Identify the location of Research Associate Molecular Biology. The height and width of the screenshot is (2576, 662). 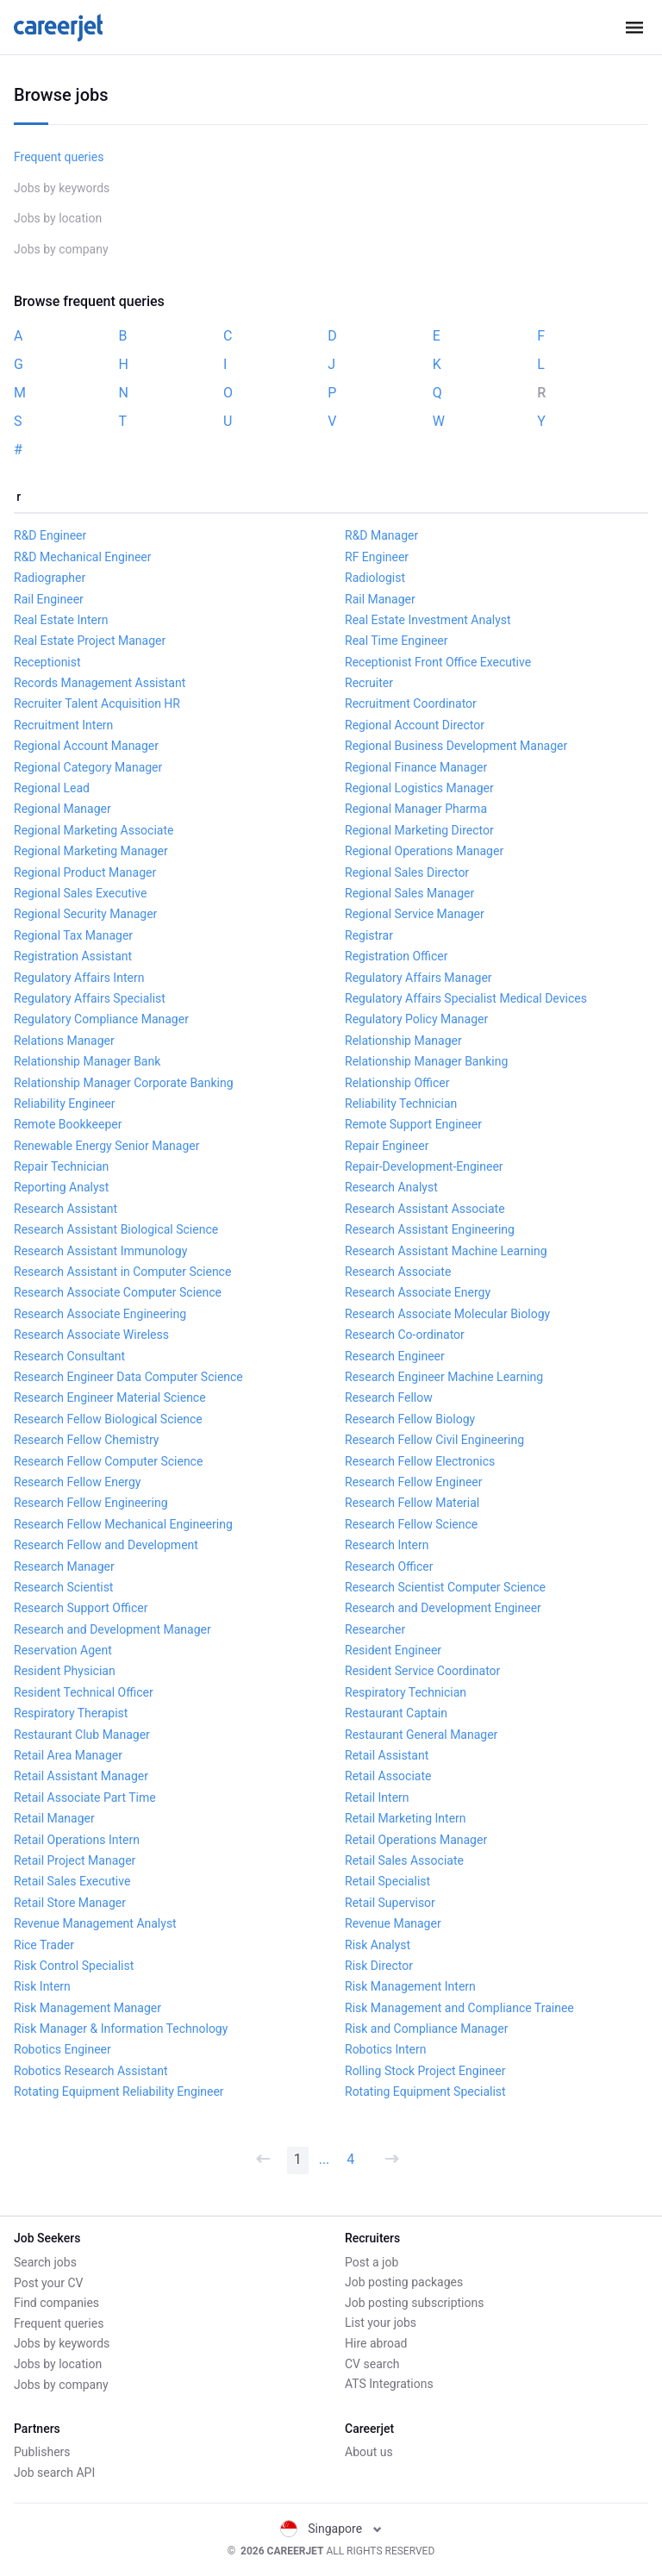
(447, 1314).